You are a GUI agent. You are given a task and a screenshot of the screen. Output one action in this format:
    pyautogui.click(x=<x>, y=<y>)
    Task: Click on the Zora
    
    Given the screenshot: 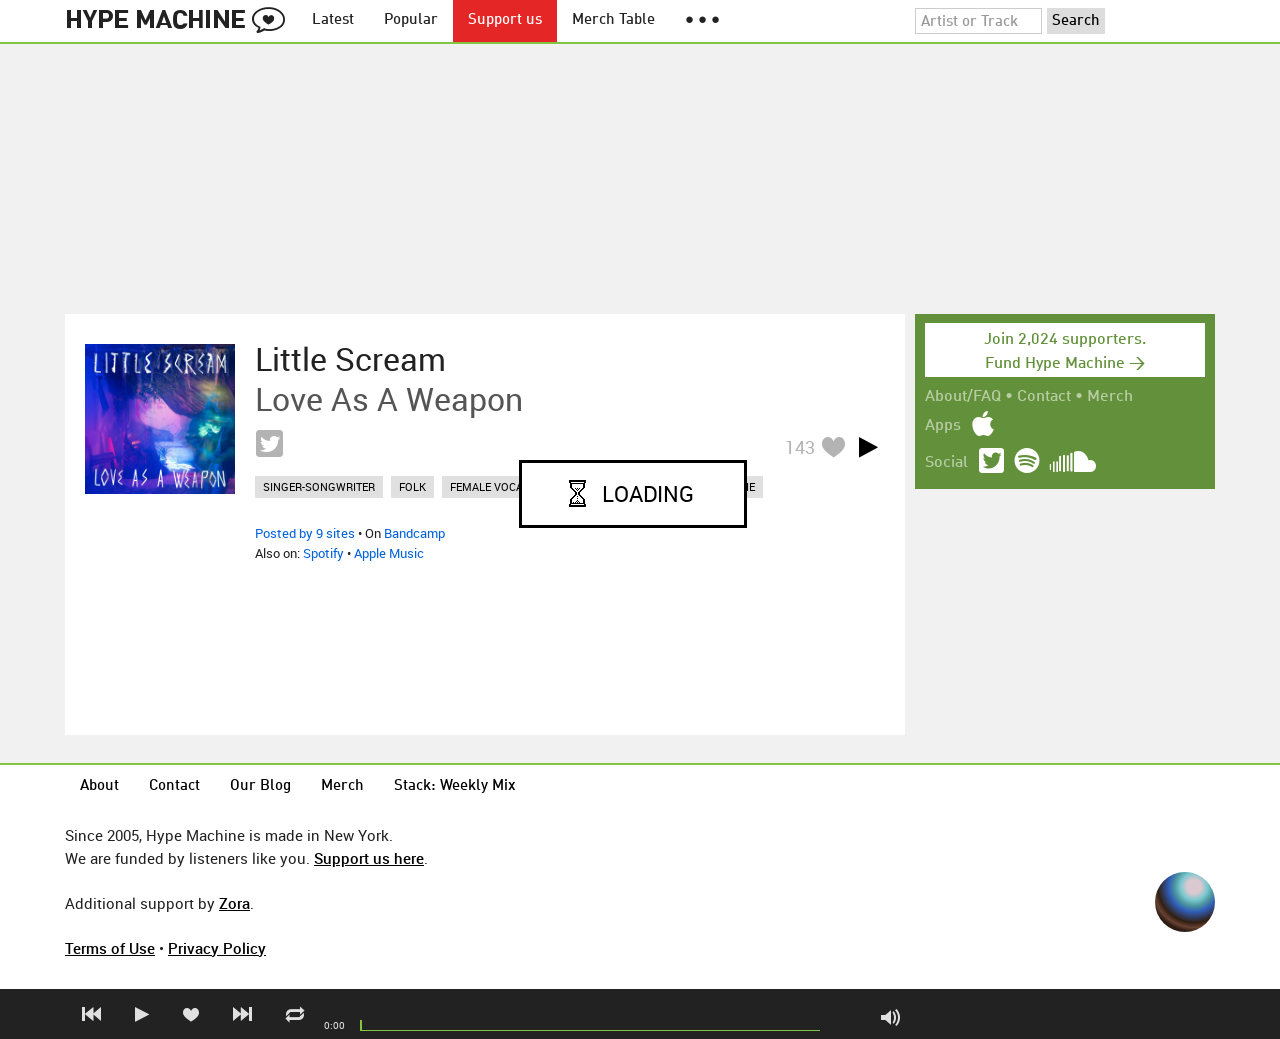 What is the action you would take?
    pyautogui.click(x=234, y=903)
    